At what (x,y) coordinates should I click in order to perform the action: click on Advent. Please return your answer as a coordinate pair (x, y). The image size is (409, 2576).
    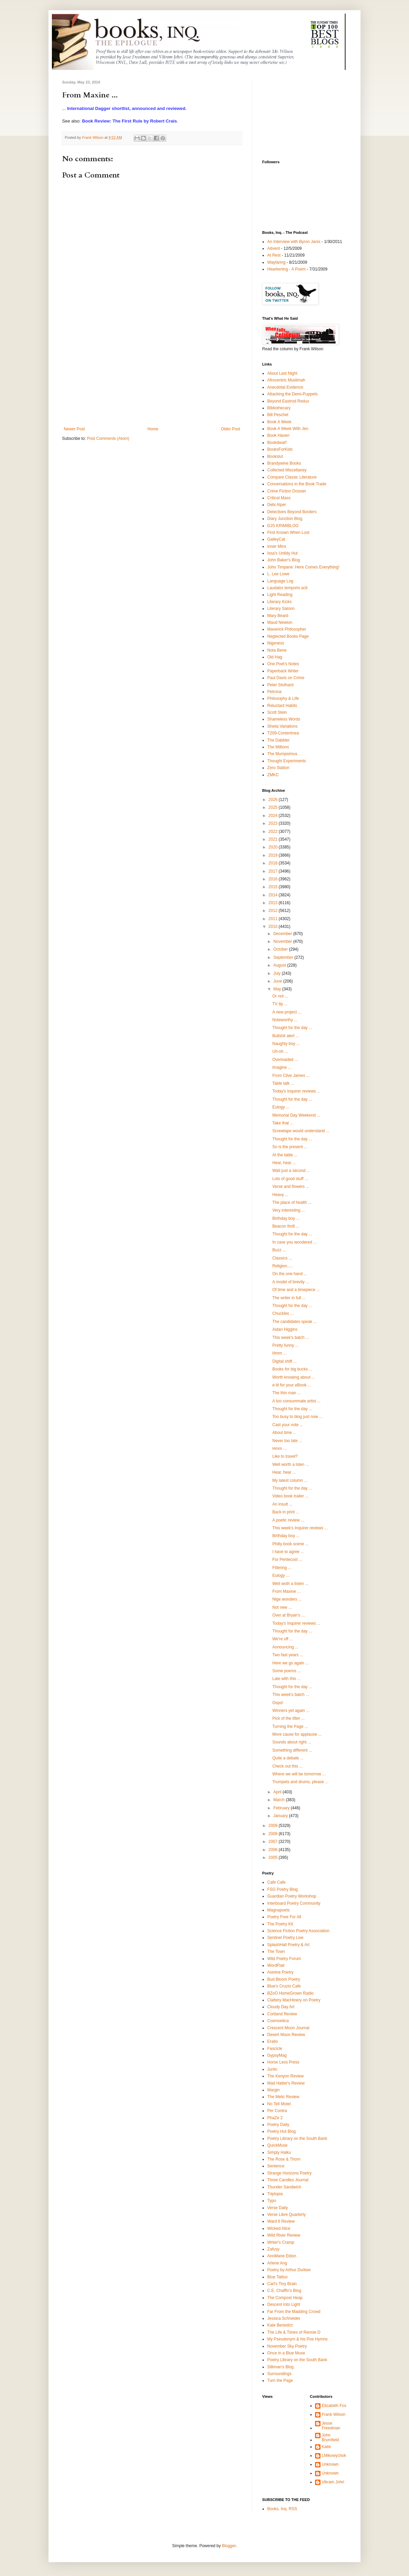
    Looking at the image, I should click on (273, 248).